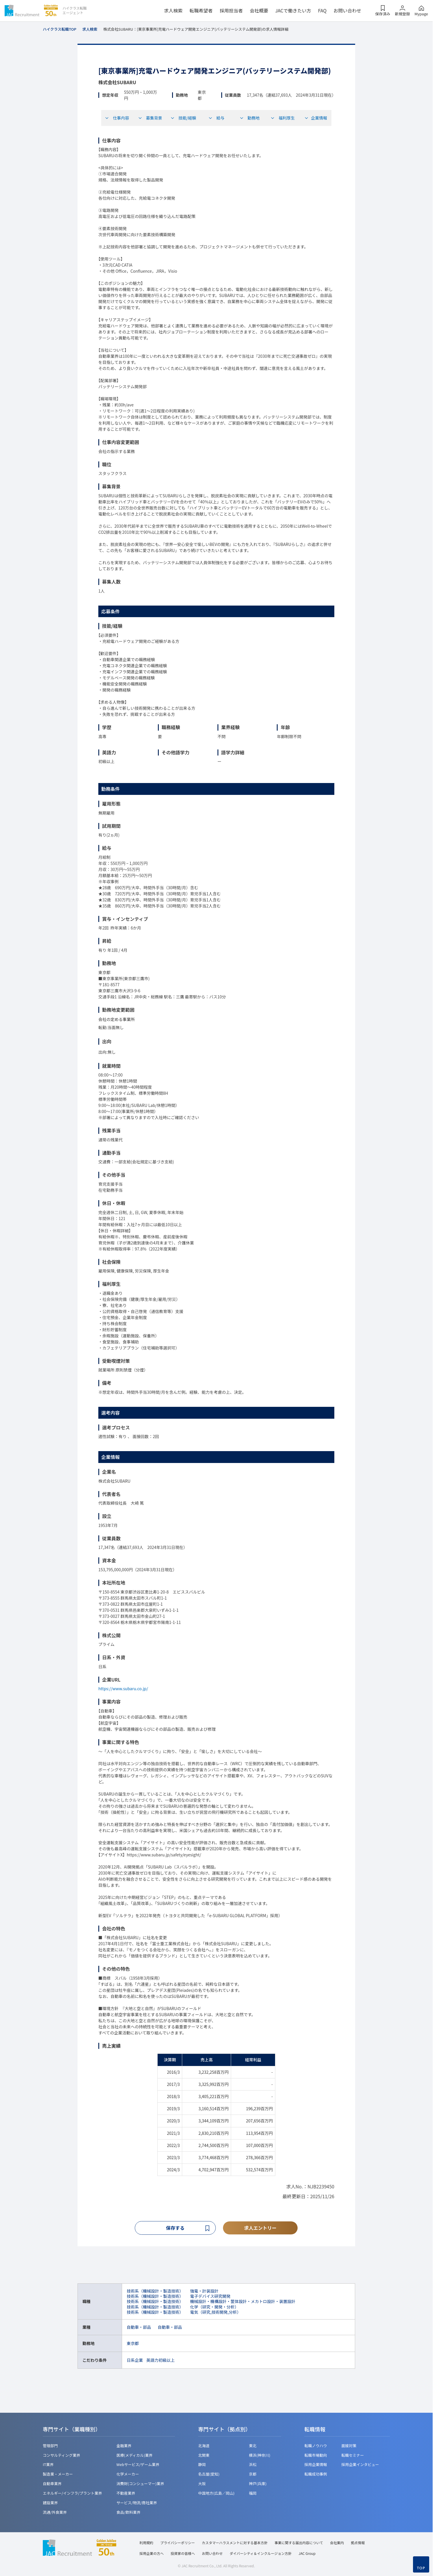 The image size is (437, 2576). Describe the element at coordinates (155, 2292) in the screenshot. I see `技術系（機械設計・製造技術）` at that location.